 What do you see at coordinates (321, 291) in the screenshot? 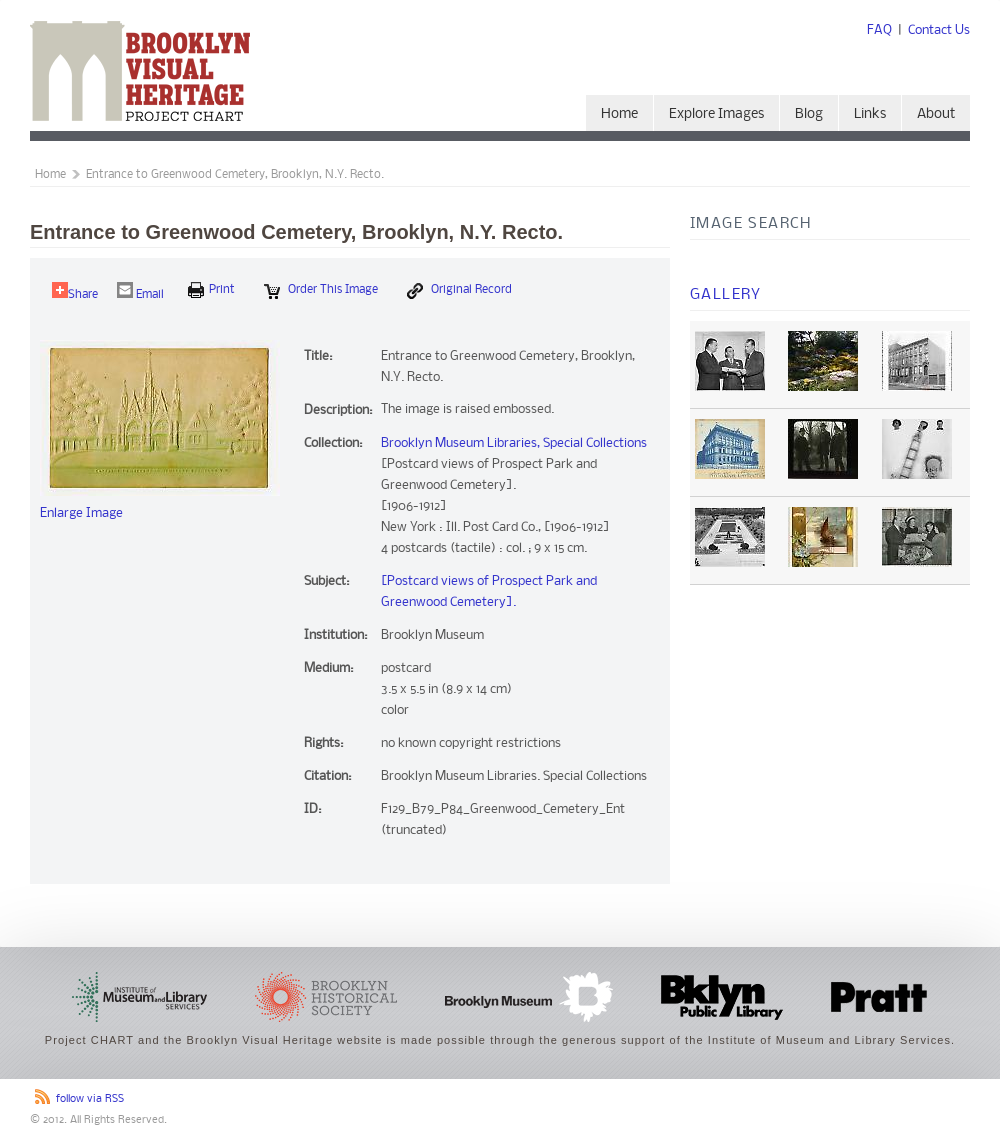
I see `Order this Image` at bounding box center [321, 291].